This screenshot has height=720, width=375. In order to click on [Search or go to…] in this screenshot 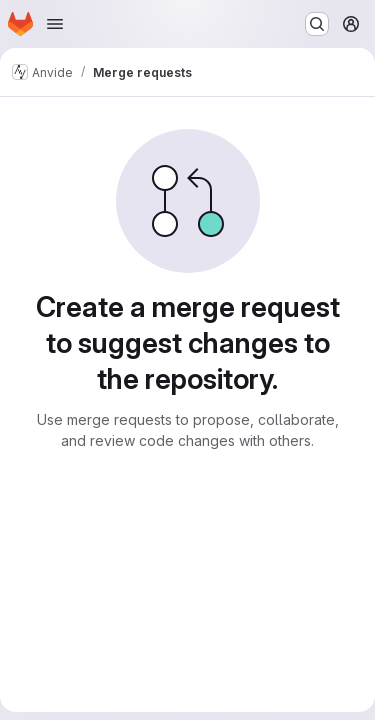, I will do `click(317, 24)`.